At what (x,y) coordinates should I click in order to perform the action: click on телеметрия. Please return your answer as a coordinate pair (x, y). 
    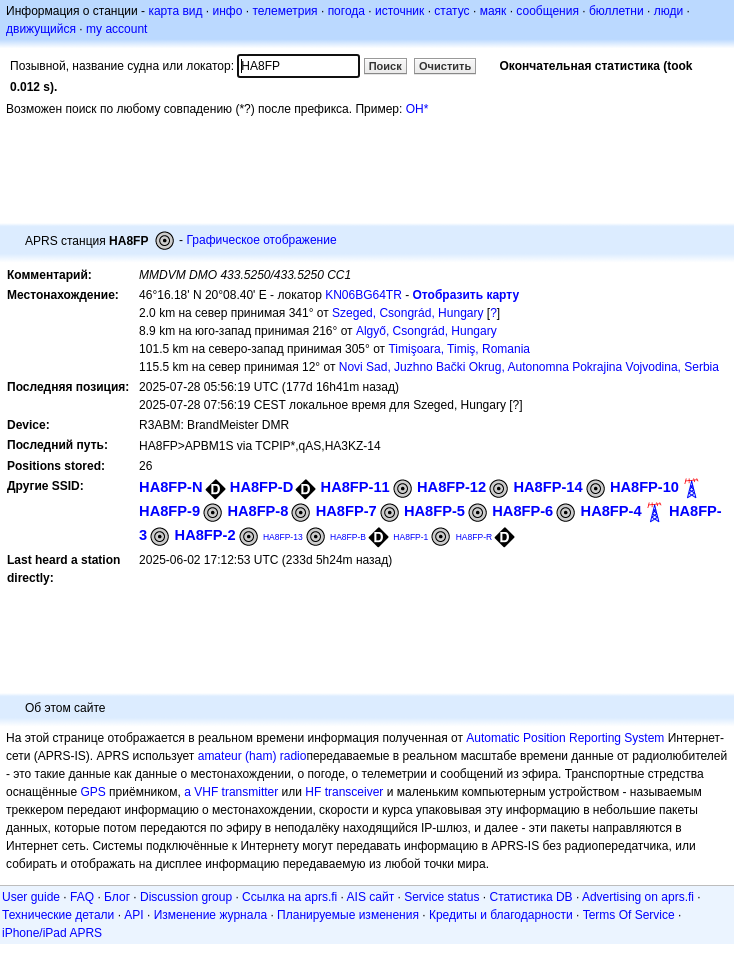
    Looking at the image, I should click on (284, 11).